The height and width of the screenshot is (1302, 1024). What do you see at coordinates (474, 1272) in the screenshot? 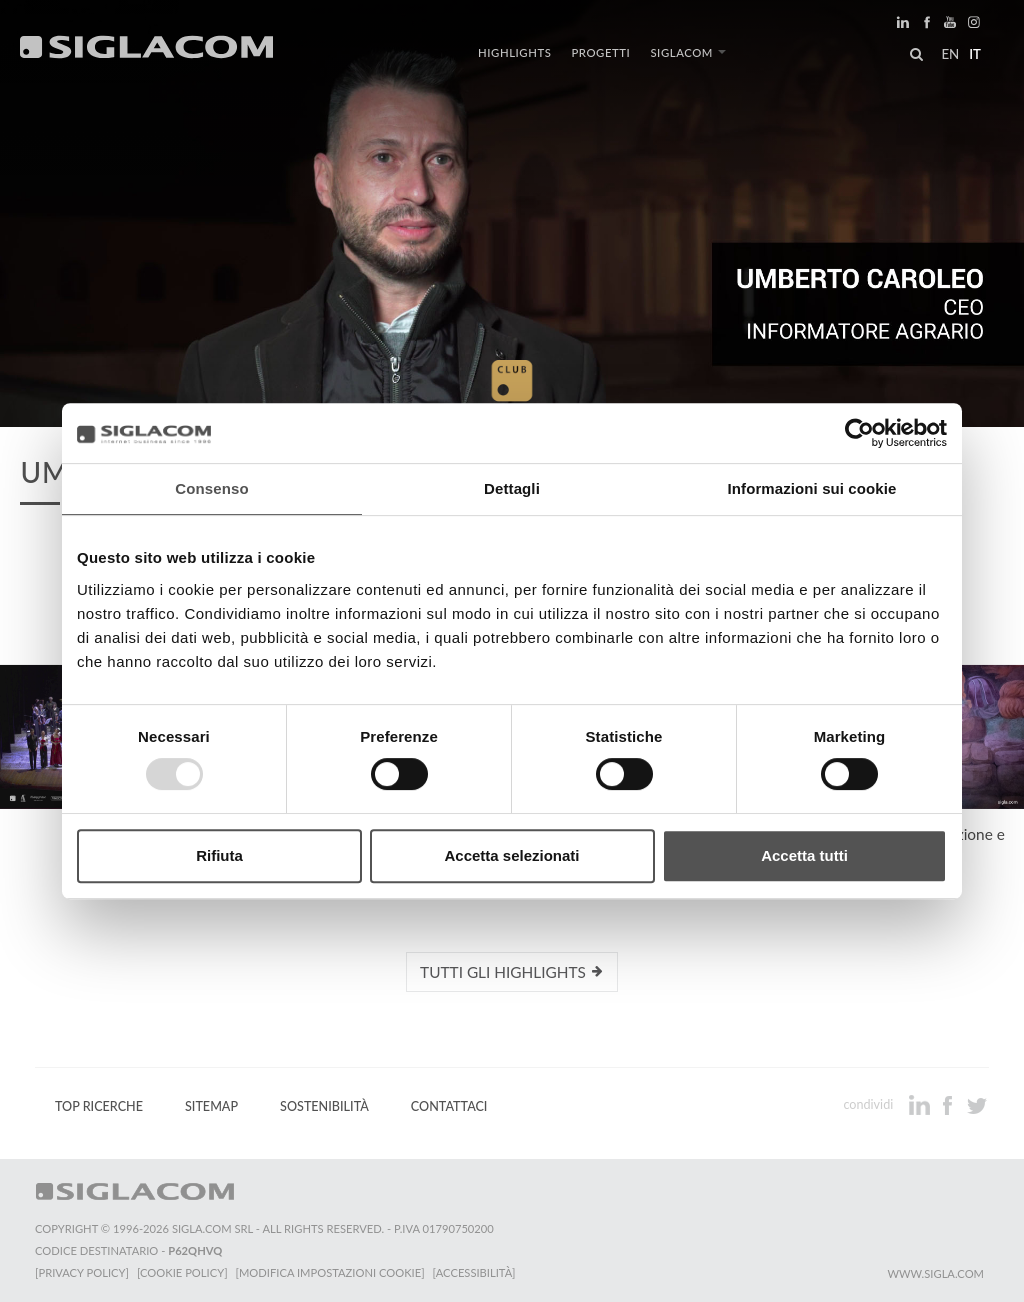
I see `[Accessibilità]` at bounding box center [474, 1272].